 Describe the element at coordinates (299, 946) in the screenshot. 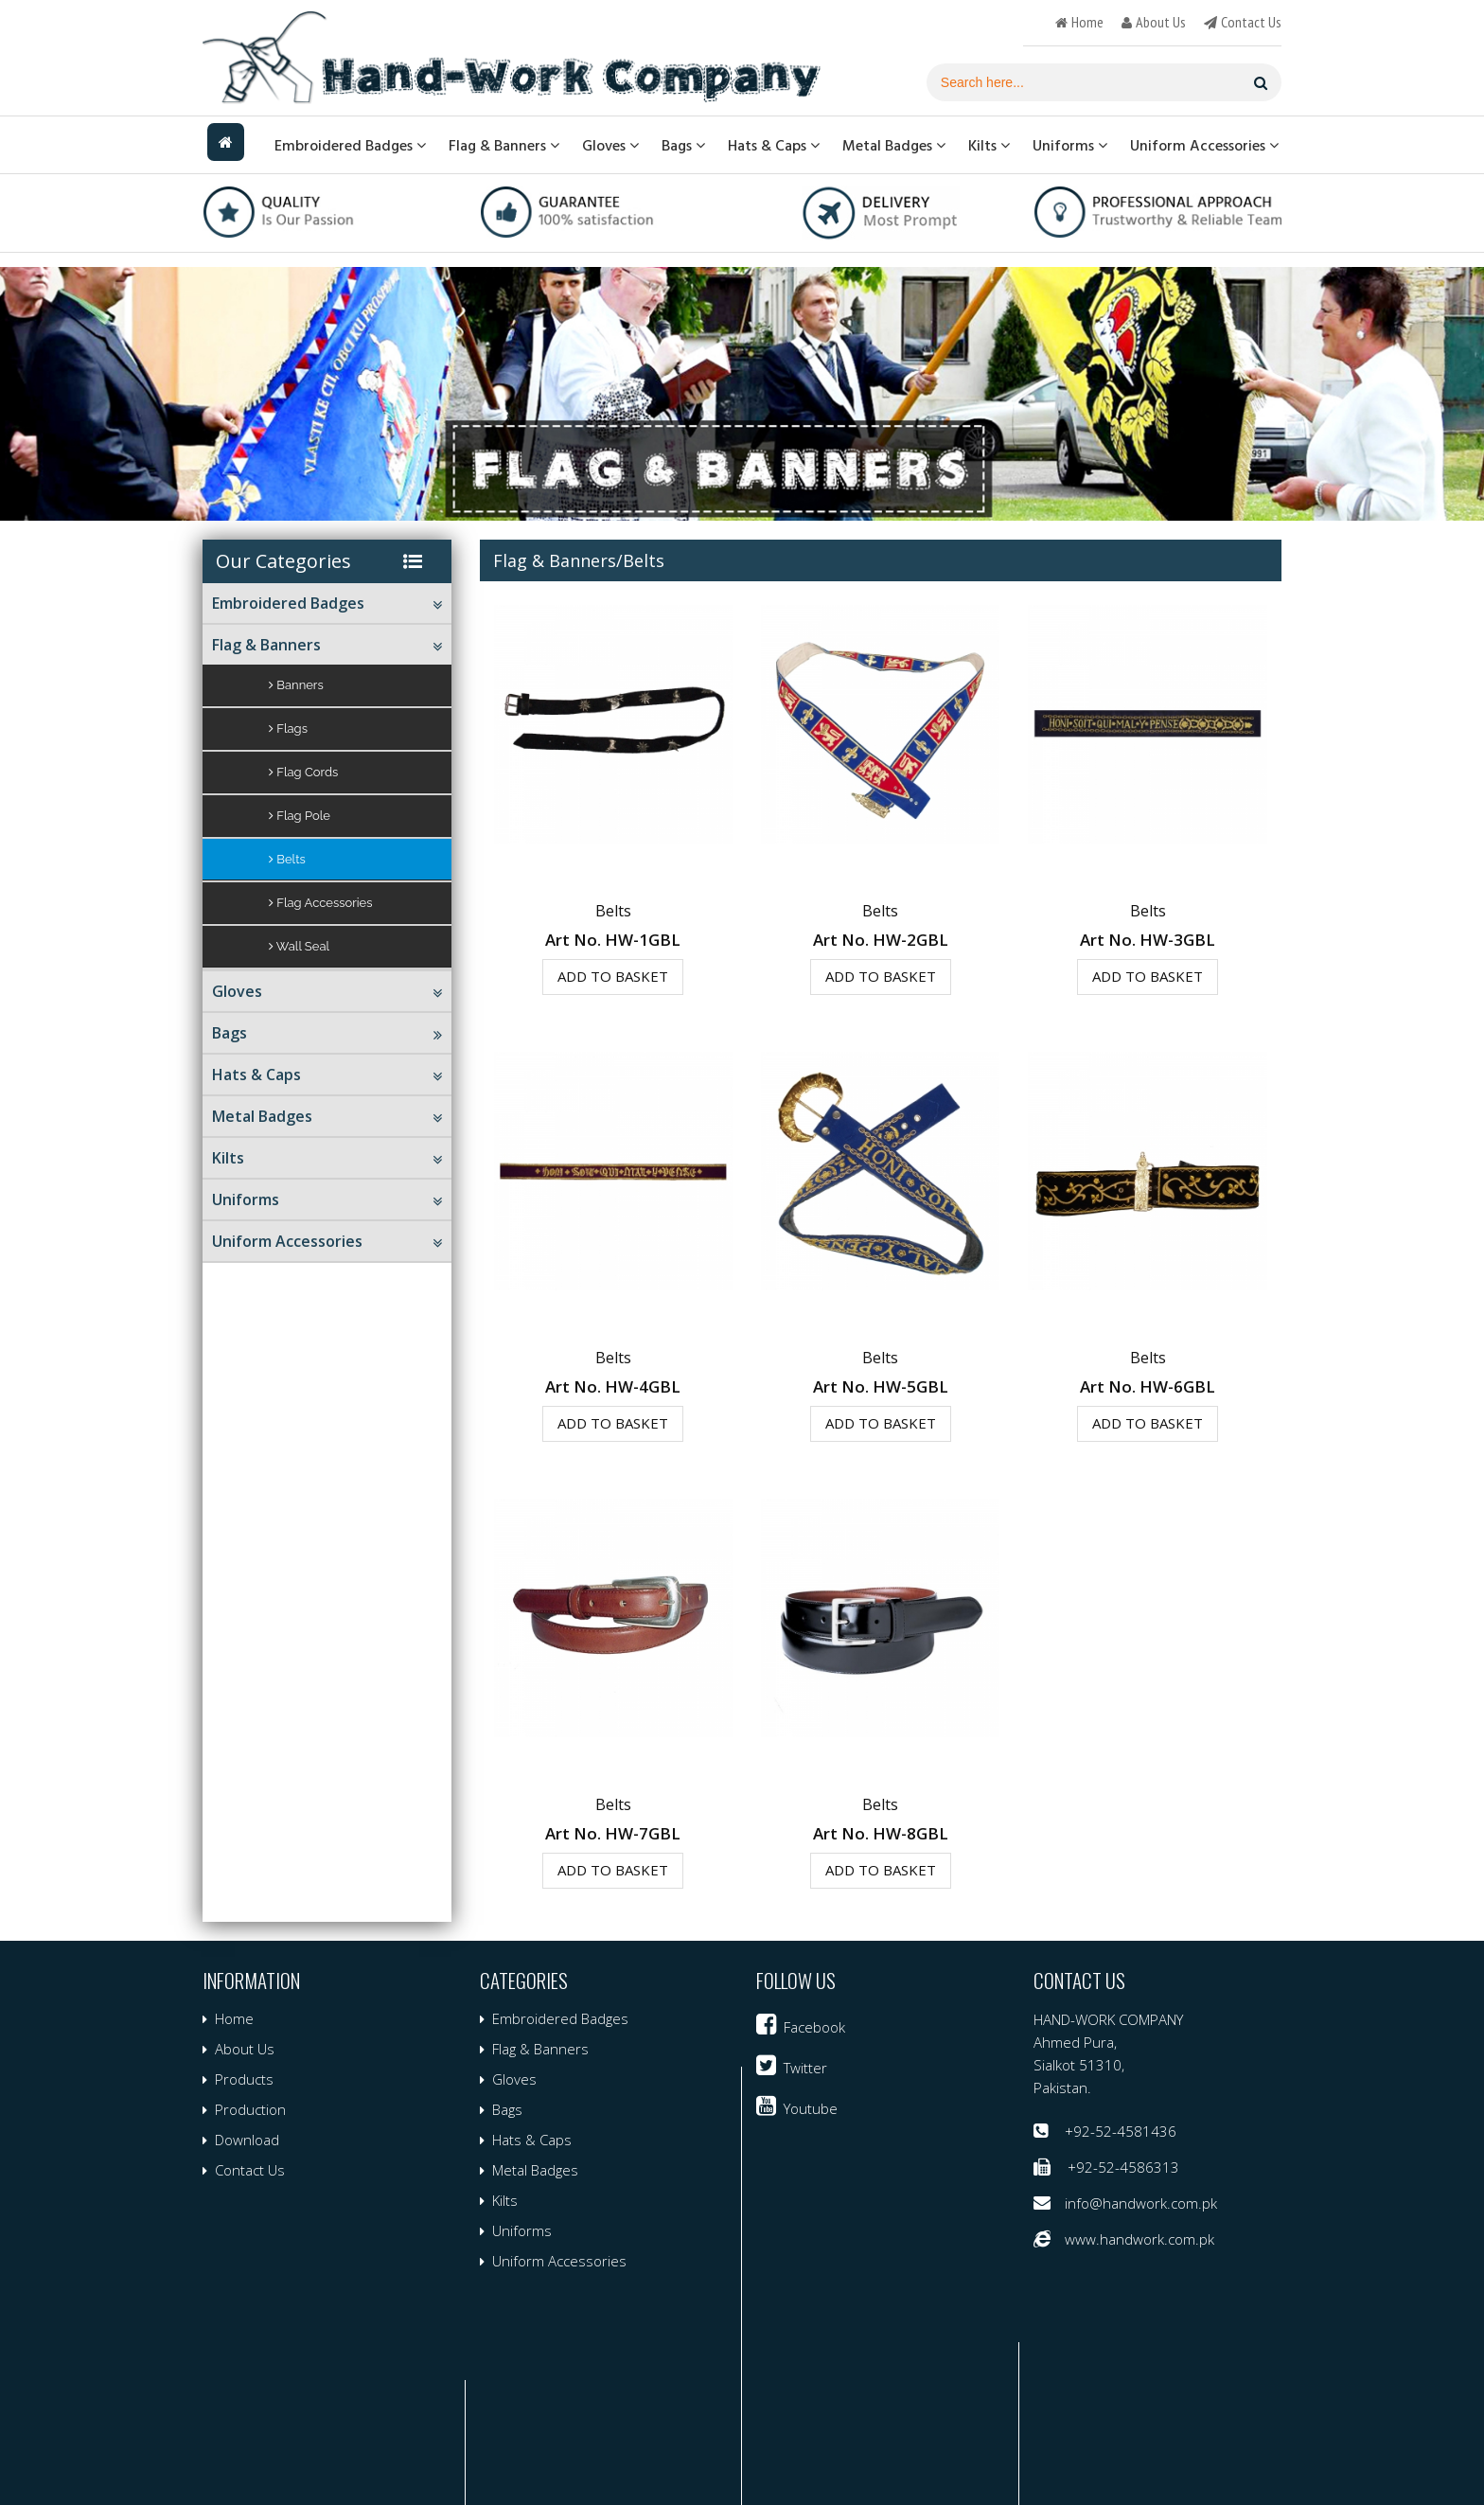

I see `Wall Seal` at that location.